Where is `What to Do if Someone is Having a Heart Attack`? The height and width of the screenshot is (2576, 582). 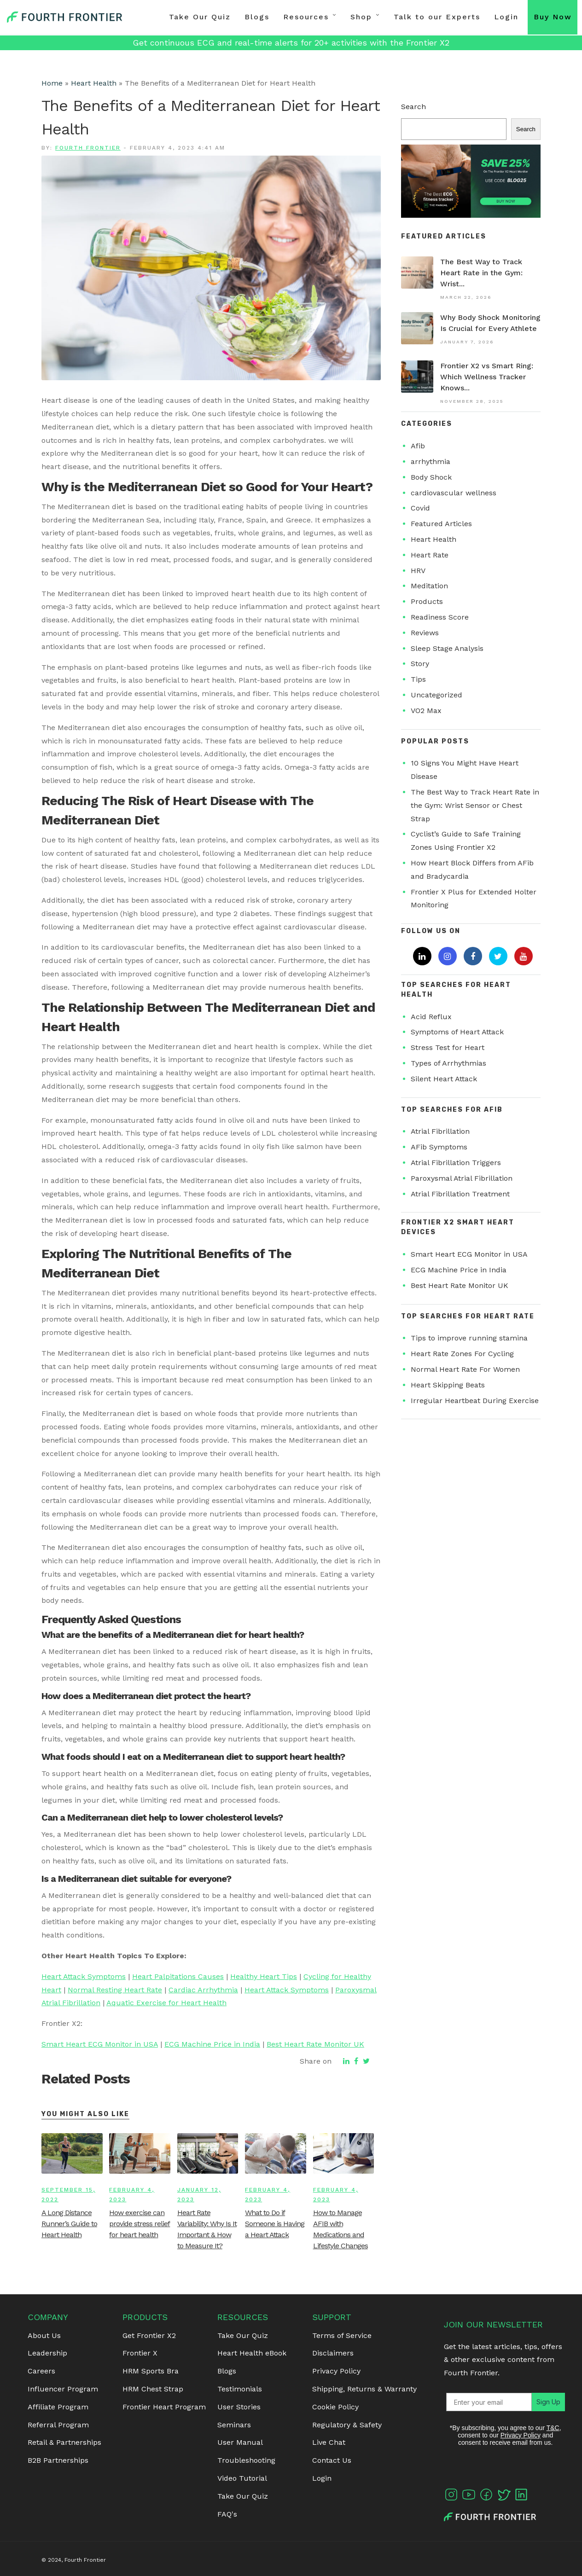 What to Do if Someone is Having a Heart Attack is located at coordinates (274, 2223).